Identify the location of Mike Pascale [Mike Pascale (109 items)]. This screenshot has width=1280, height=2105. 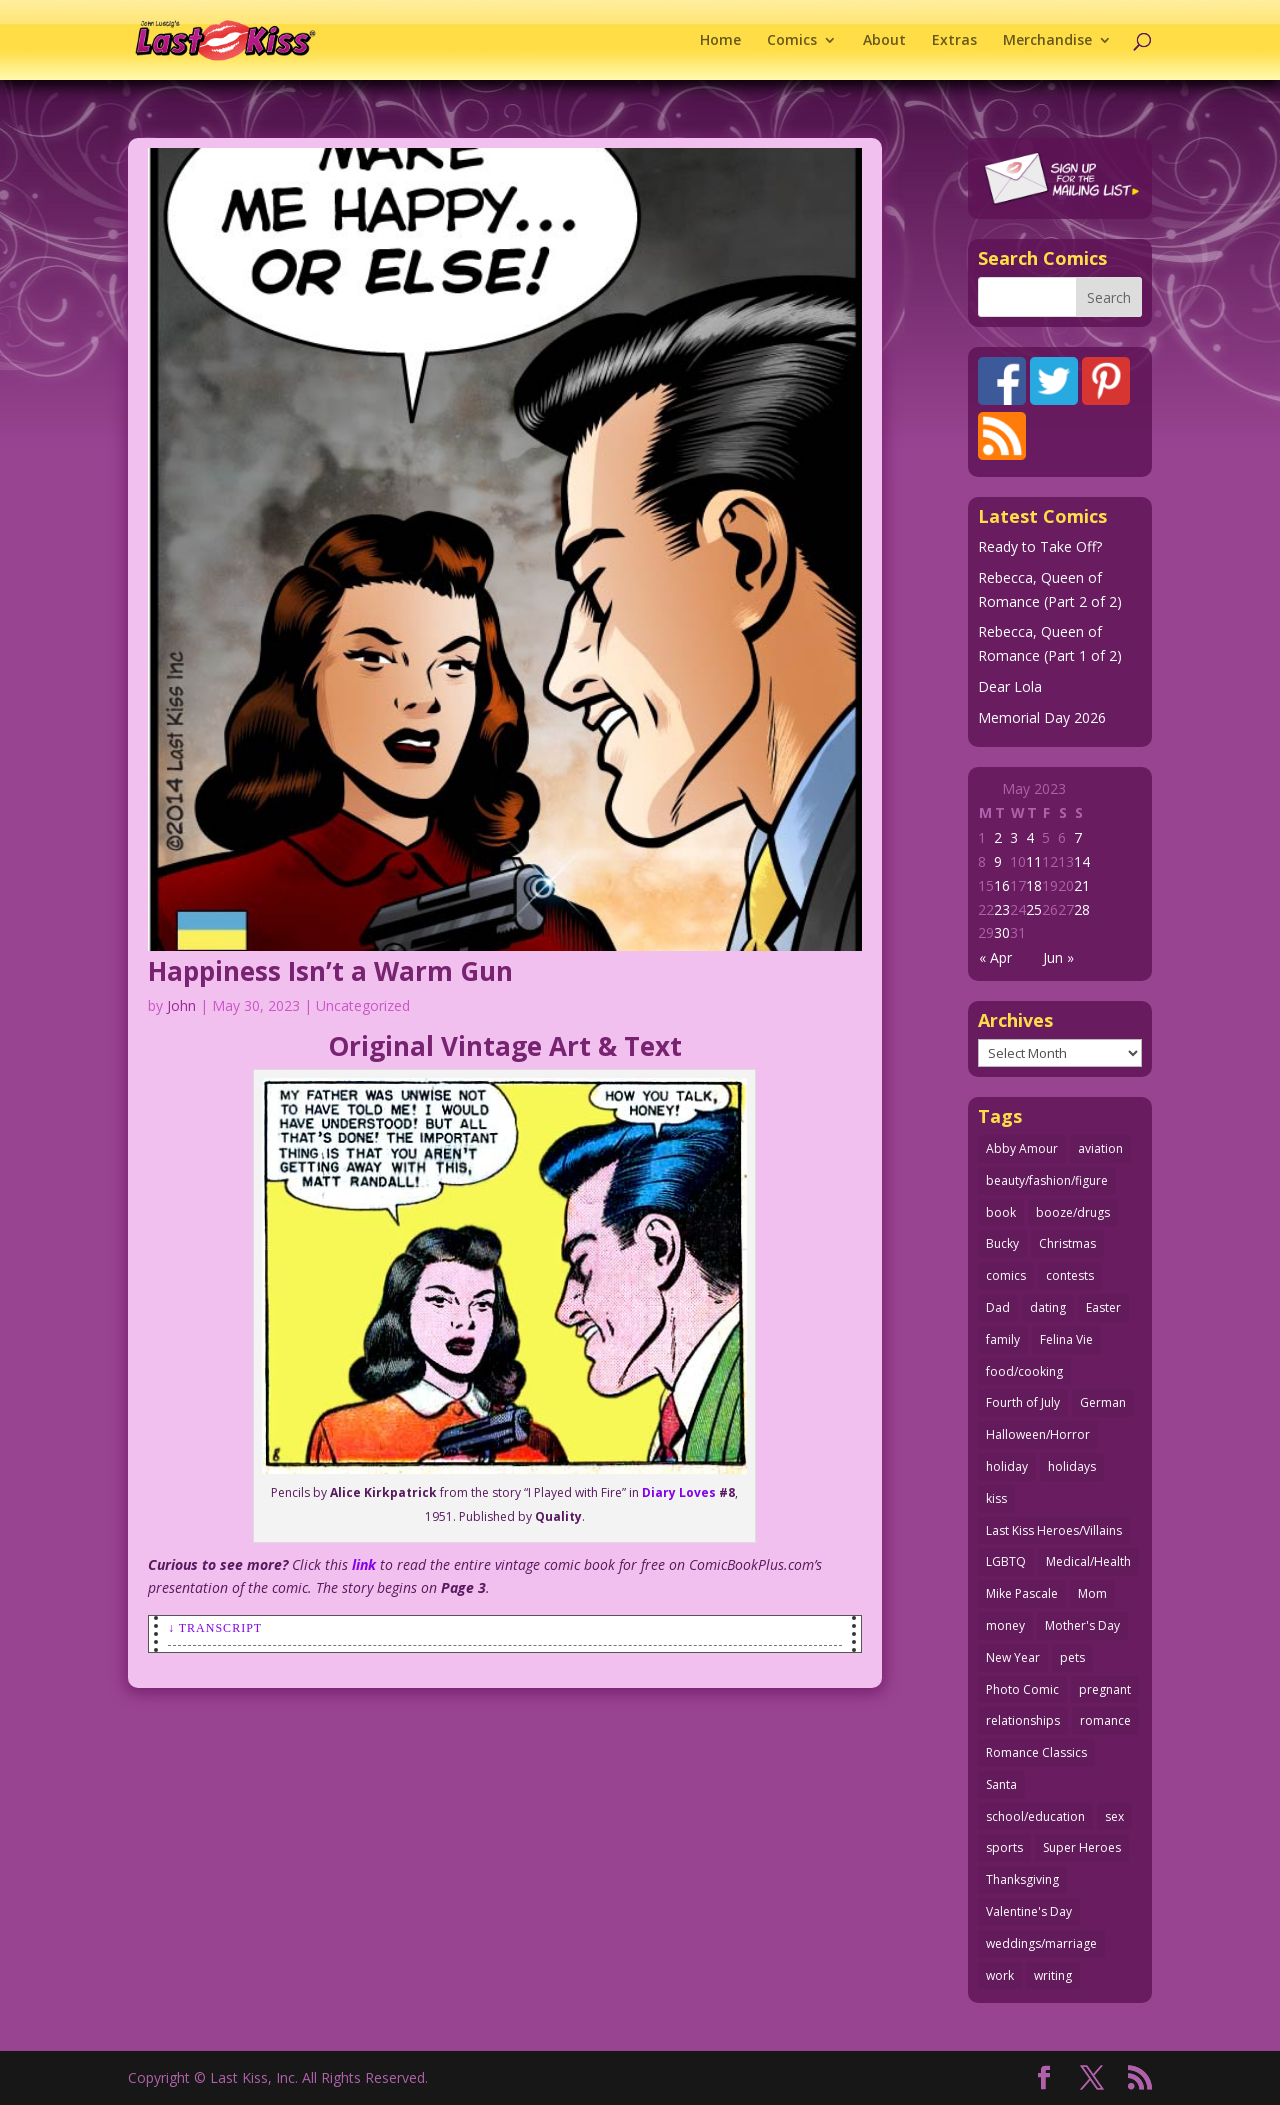
(1022, 1593).